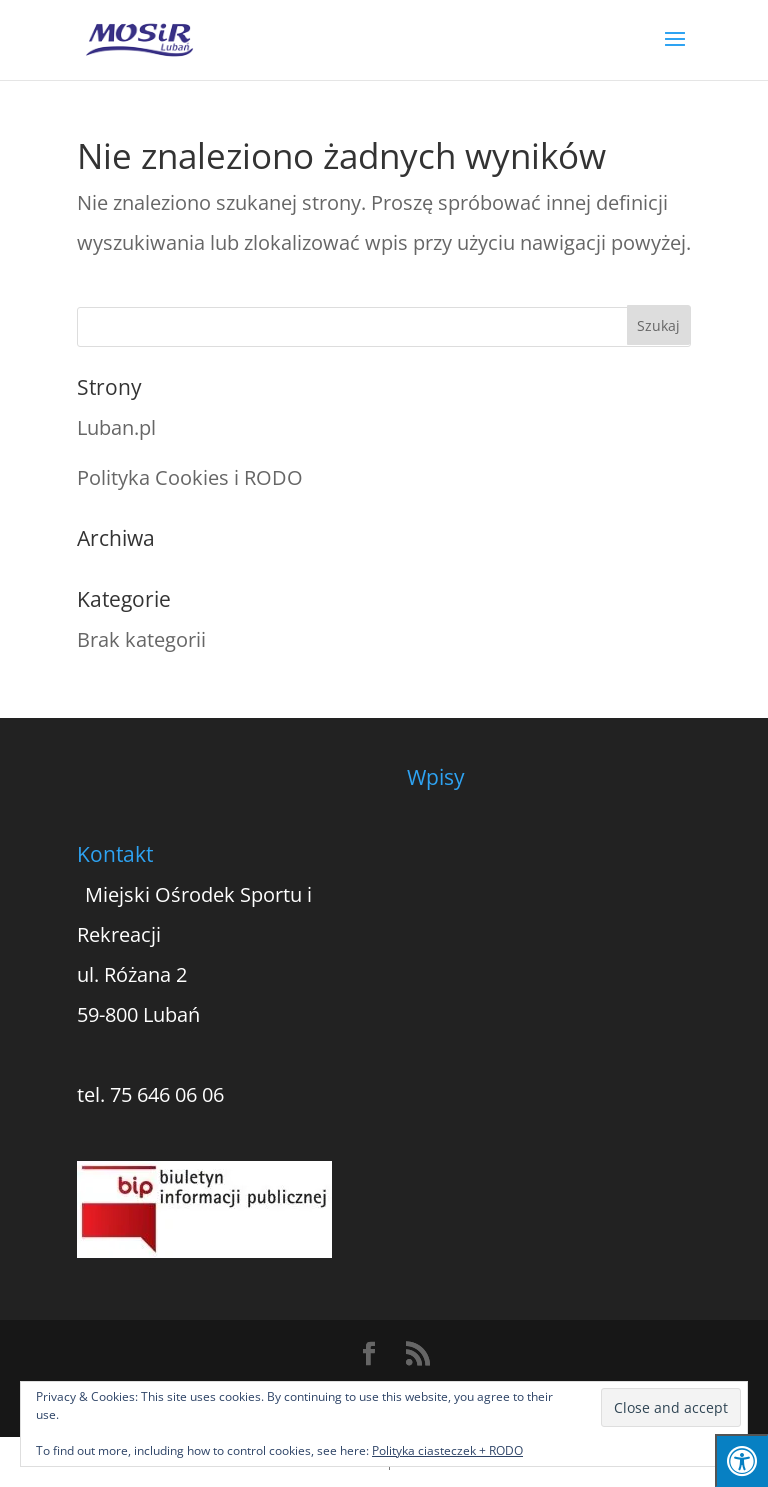 Image resolution: width=768 pixels, height=1487 pixels. What do you see at coordinates (116, 427) in the screenshot?
I see `Luban.pl` at bounding box center [116, 427].